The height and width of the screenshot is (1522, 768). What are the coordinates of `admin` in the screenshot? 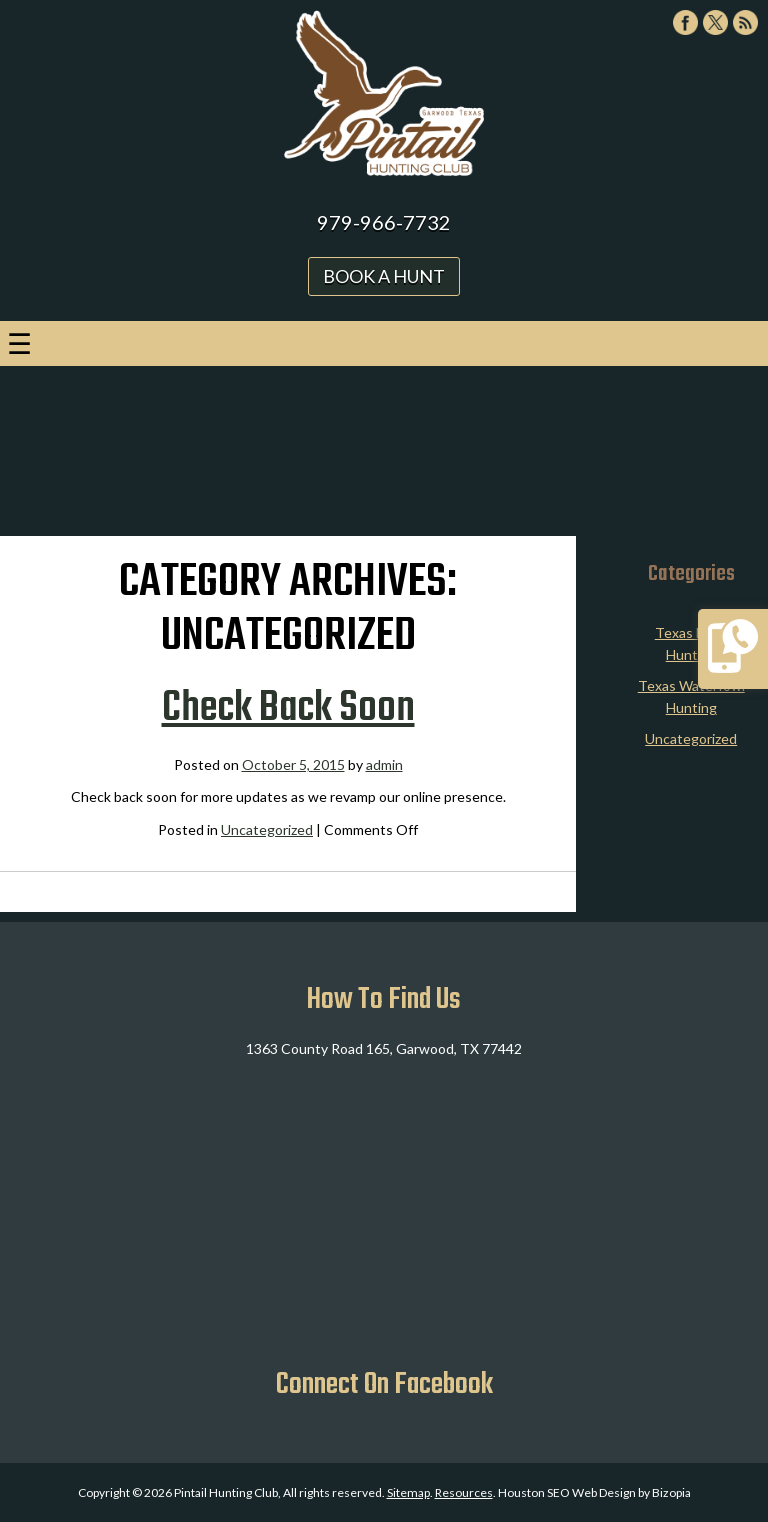 It's located at (384, 764).